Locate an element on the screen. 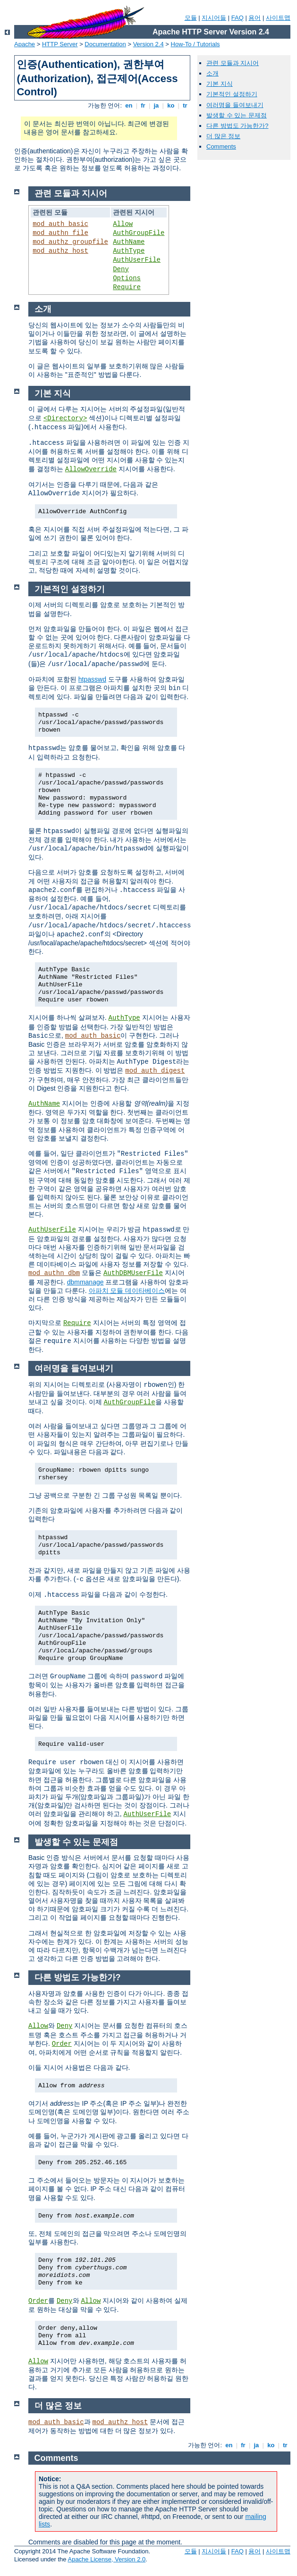  mod_authn_dbm is located at coordinates (54, 1273).